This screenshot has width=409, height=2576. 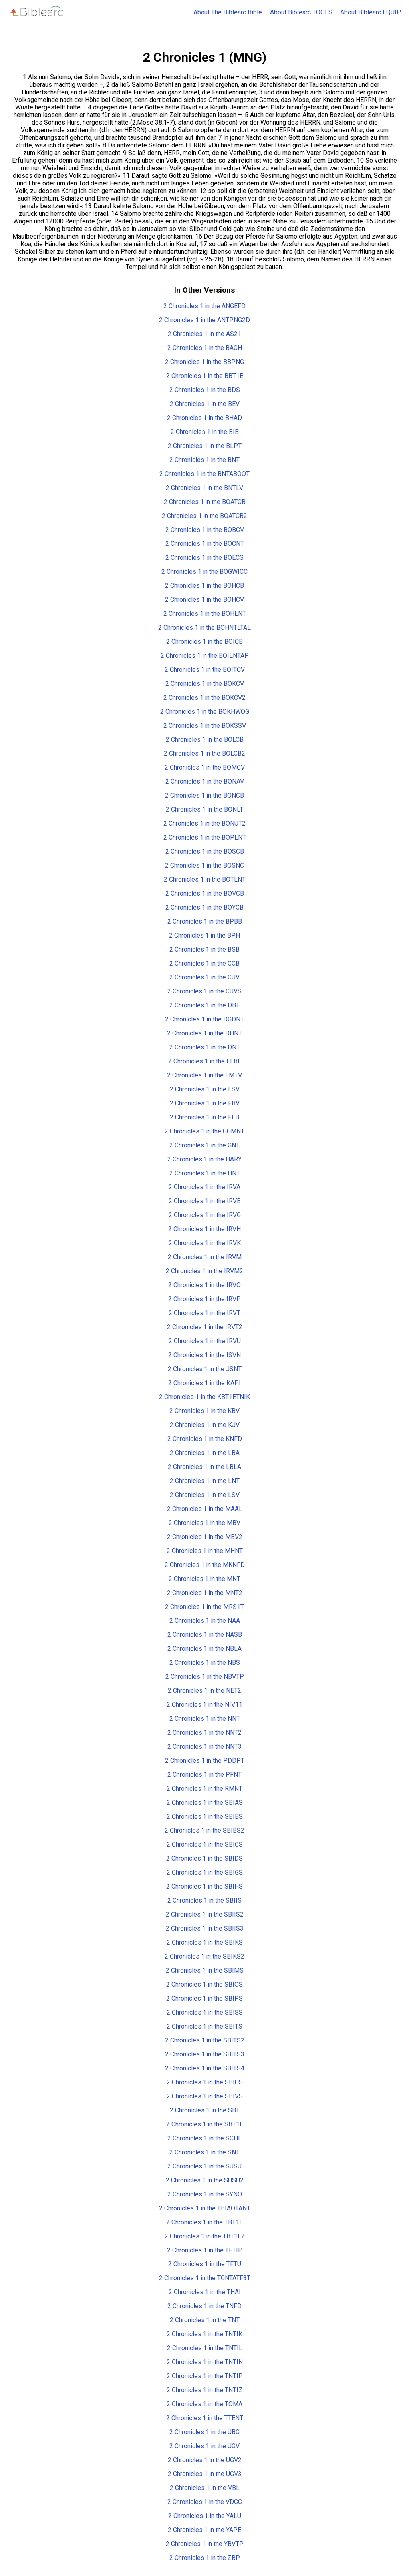 I want to click on 2 Chronicles 1 in the HARY, so click(x=204, y=1159).